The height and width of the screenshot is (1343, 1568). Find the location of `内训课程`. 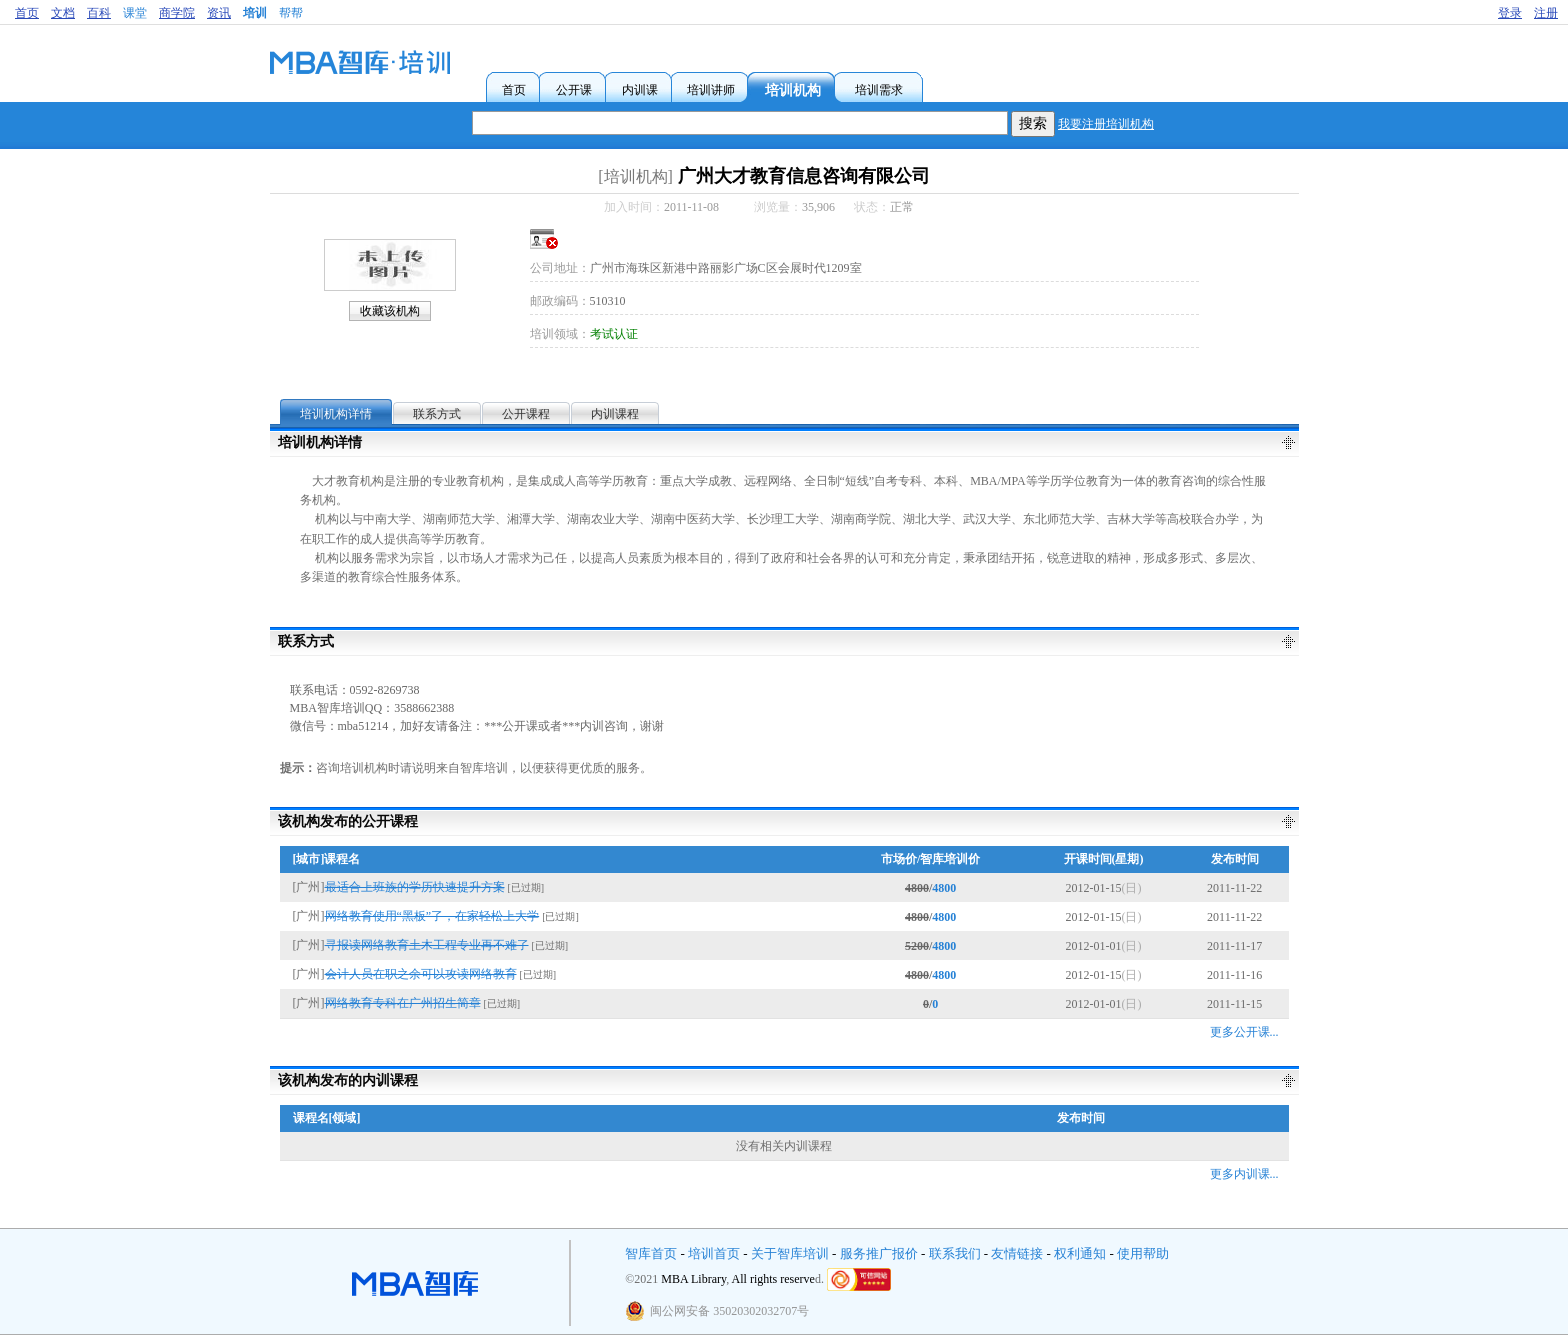

内训课程 is located at coordinates (615, 414).